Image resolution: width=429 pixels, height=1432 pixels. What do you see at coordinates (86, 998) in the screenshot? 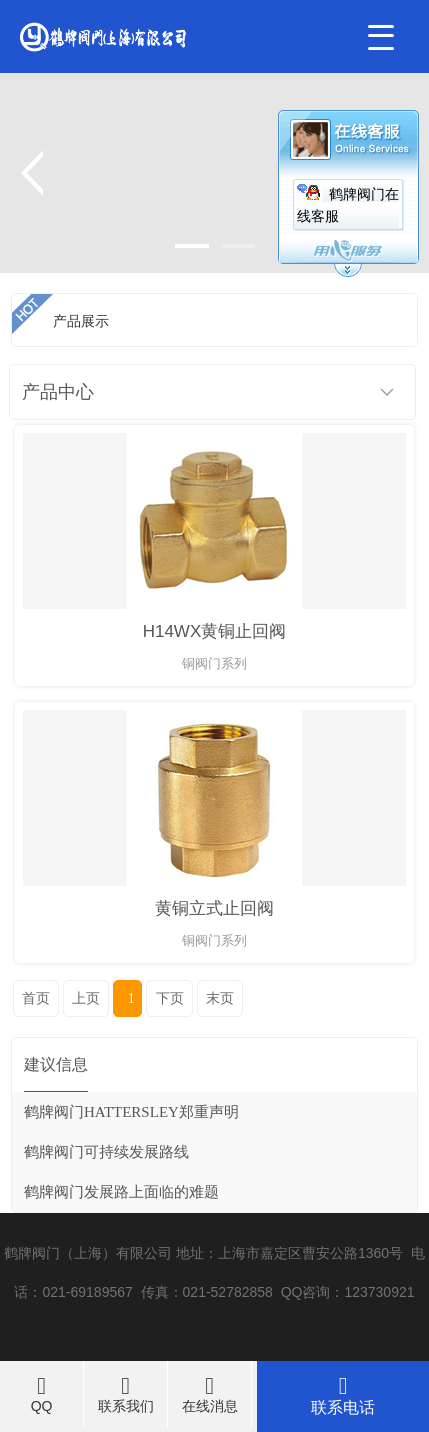
I see `上页` at bounding box center [86, 998].